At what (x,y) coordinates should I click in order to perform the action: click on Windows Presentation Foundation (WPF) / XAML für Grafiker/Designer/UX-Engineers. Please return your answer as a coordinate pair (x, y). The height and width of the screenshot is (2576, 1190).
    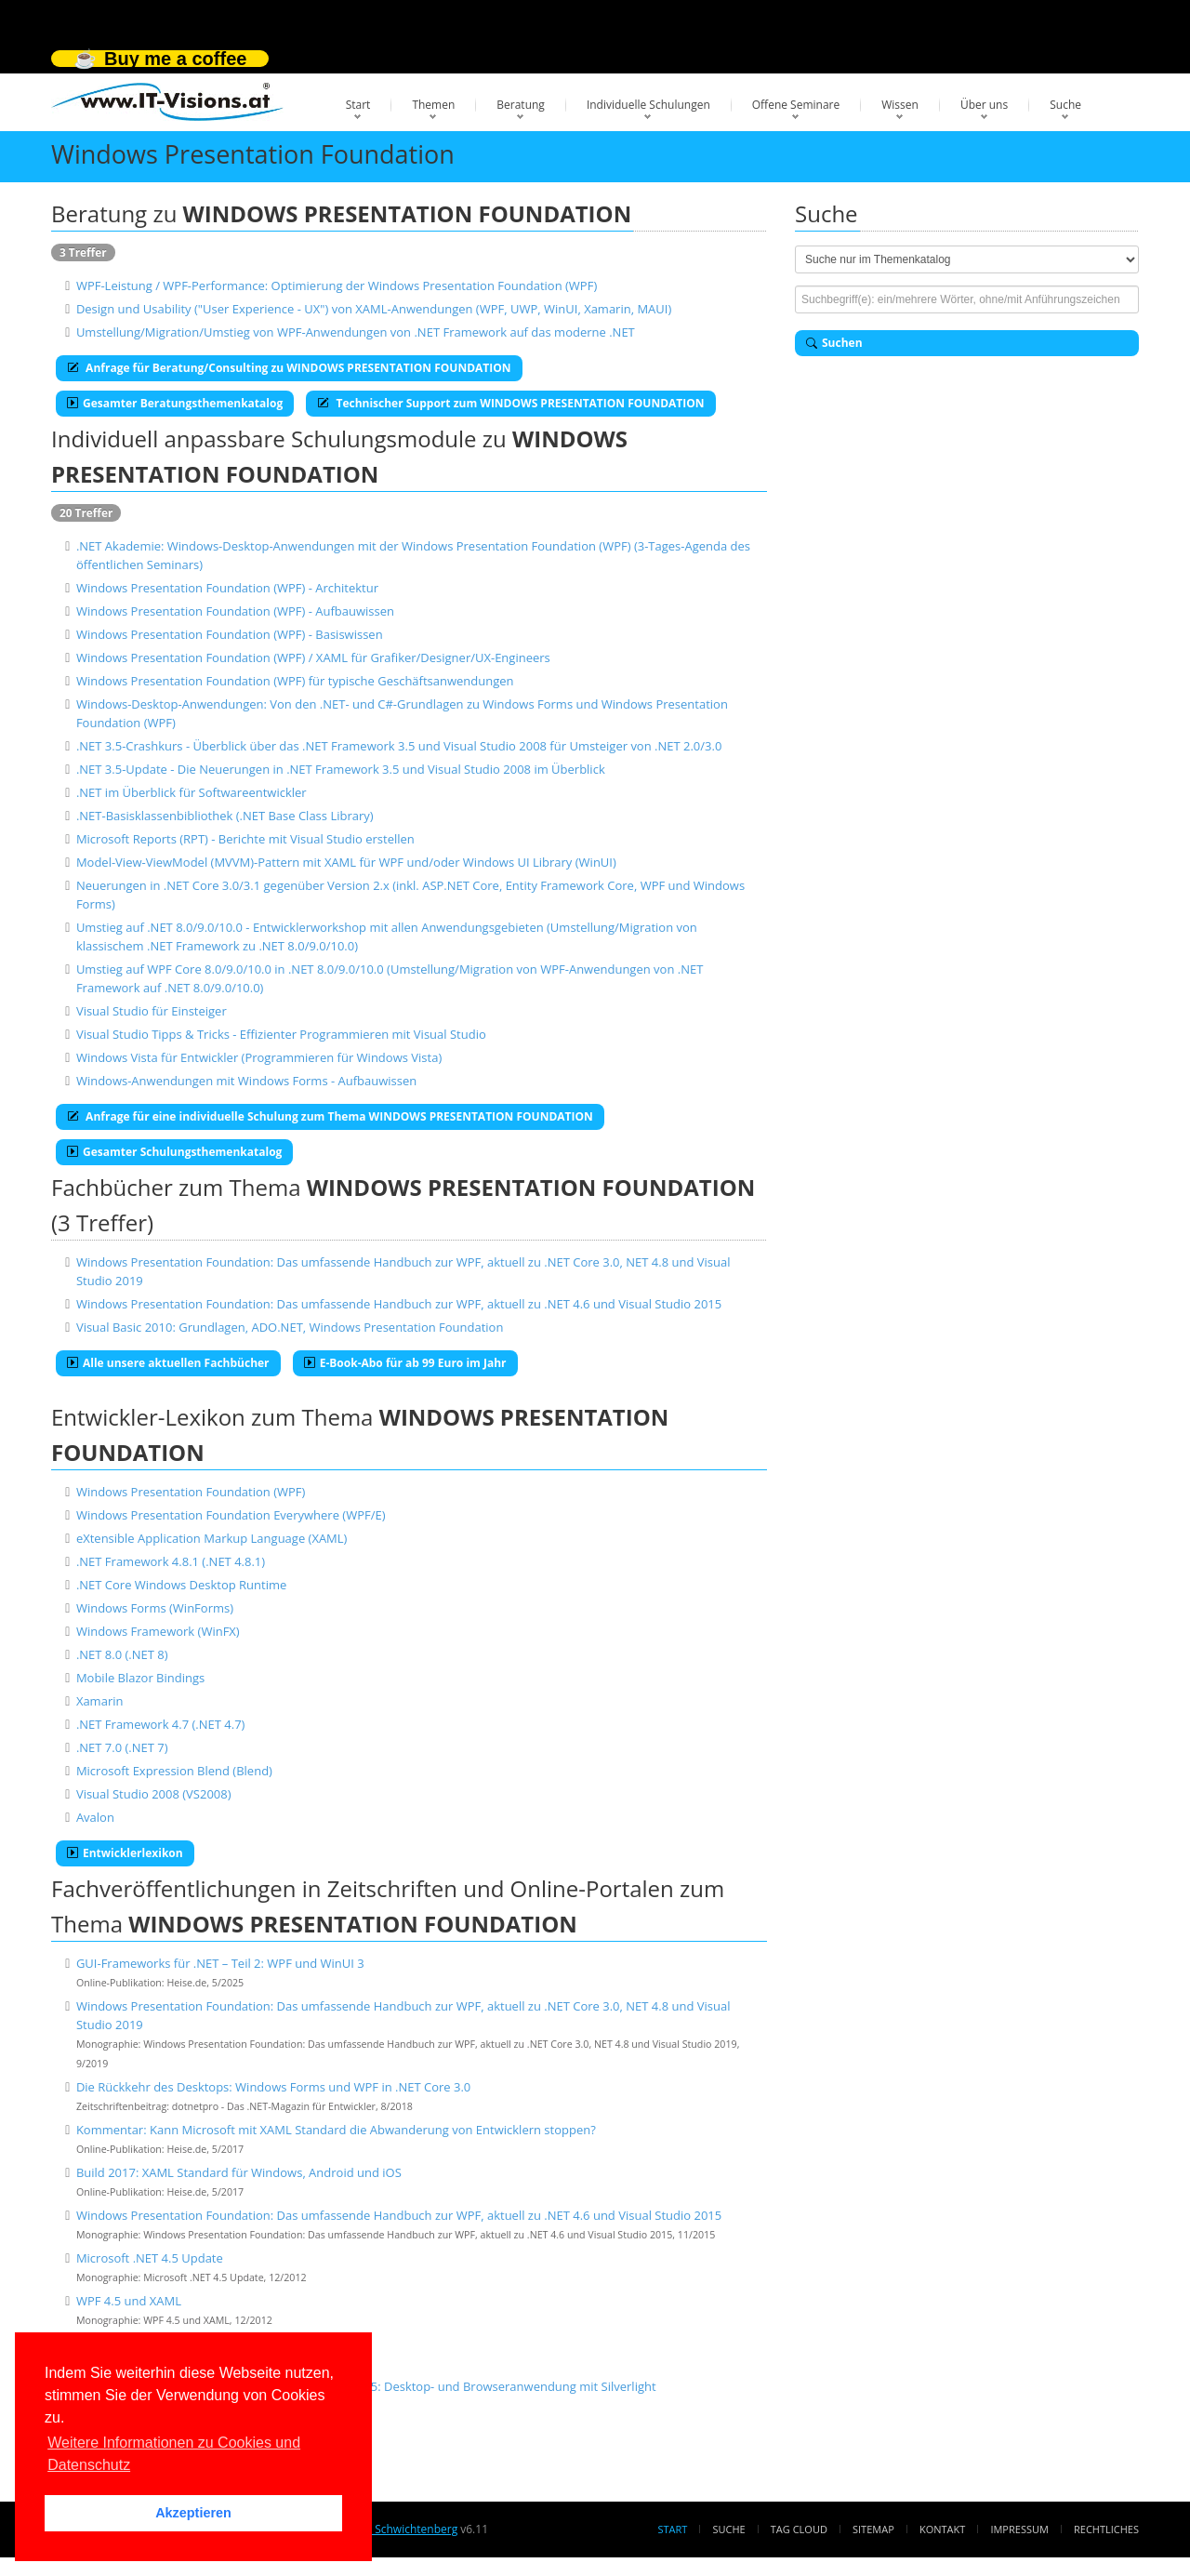
    Looking at the image, I should click on (313, 657).